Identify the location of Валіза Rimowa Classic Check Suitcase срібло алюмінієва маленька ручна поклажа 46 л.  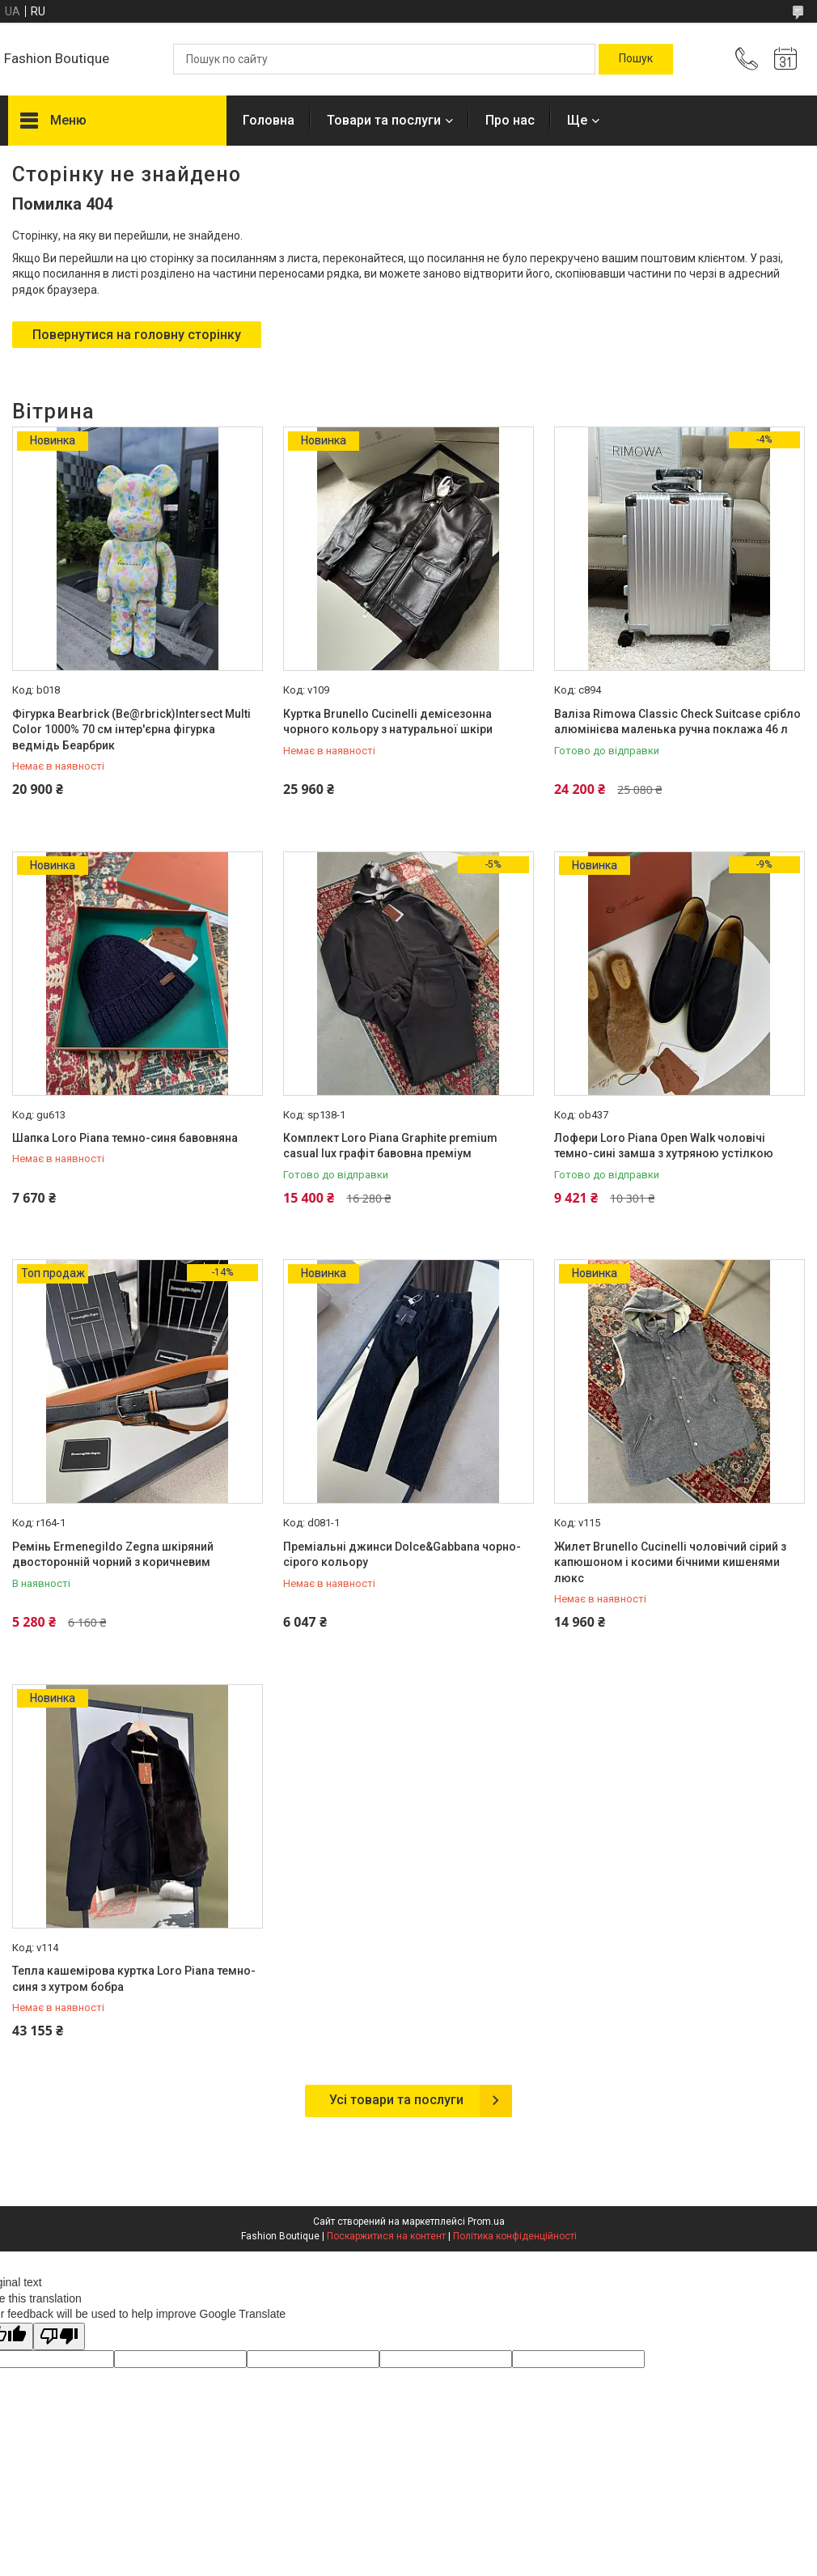
(677, 721).